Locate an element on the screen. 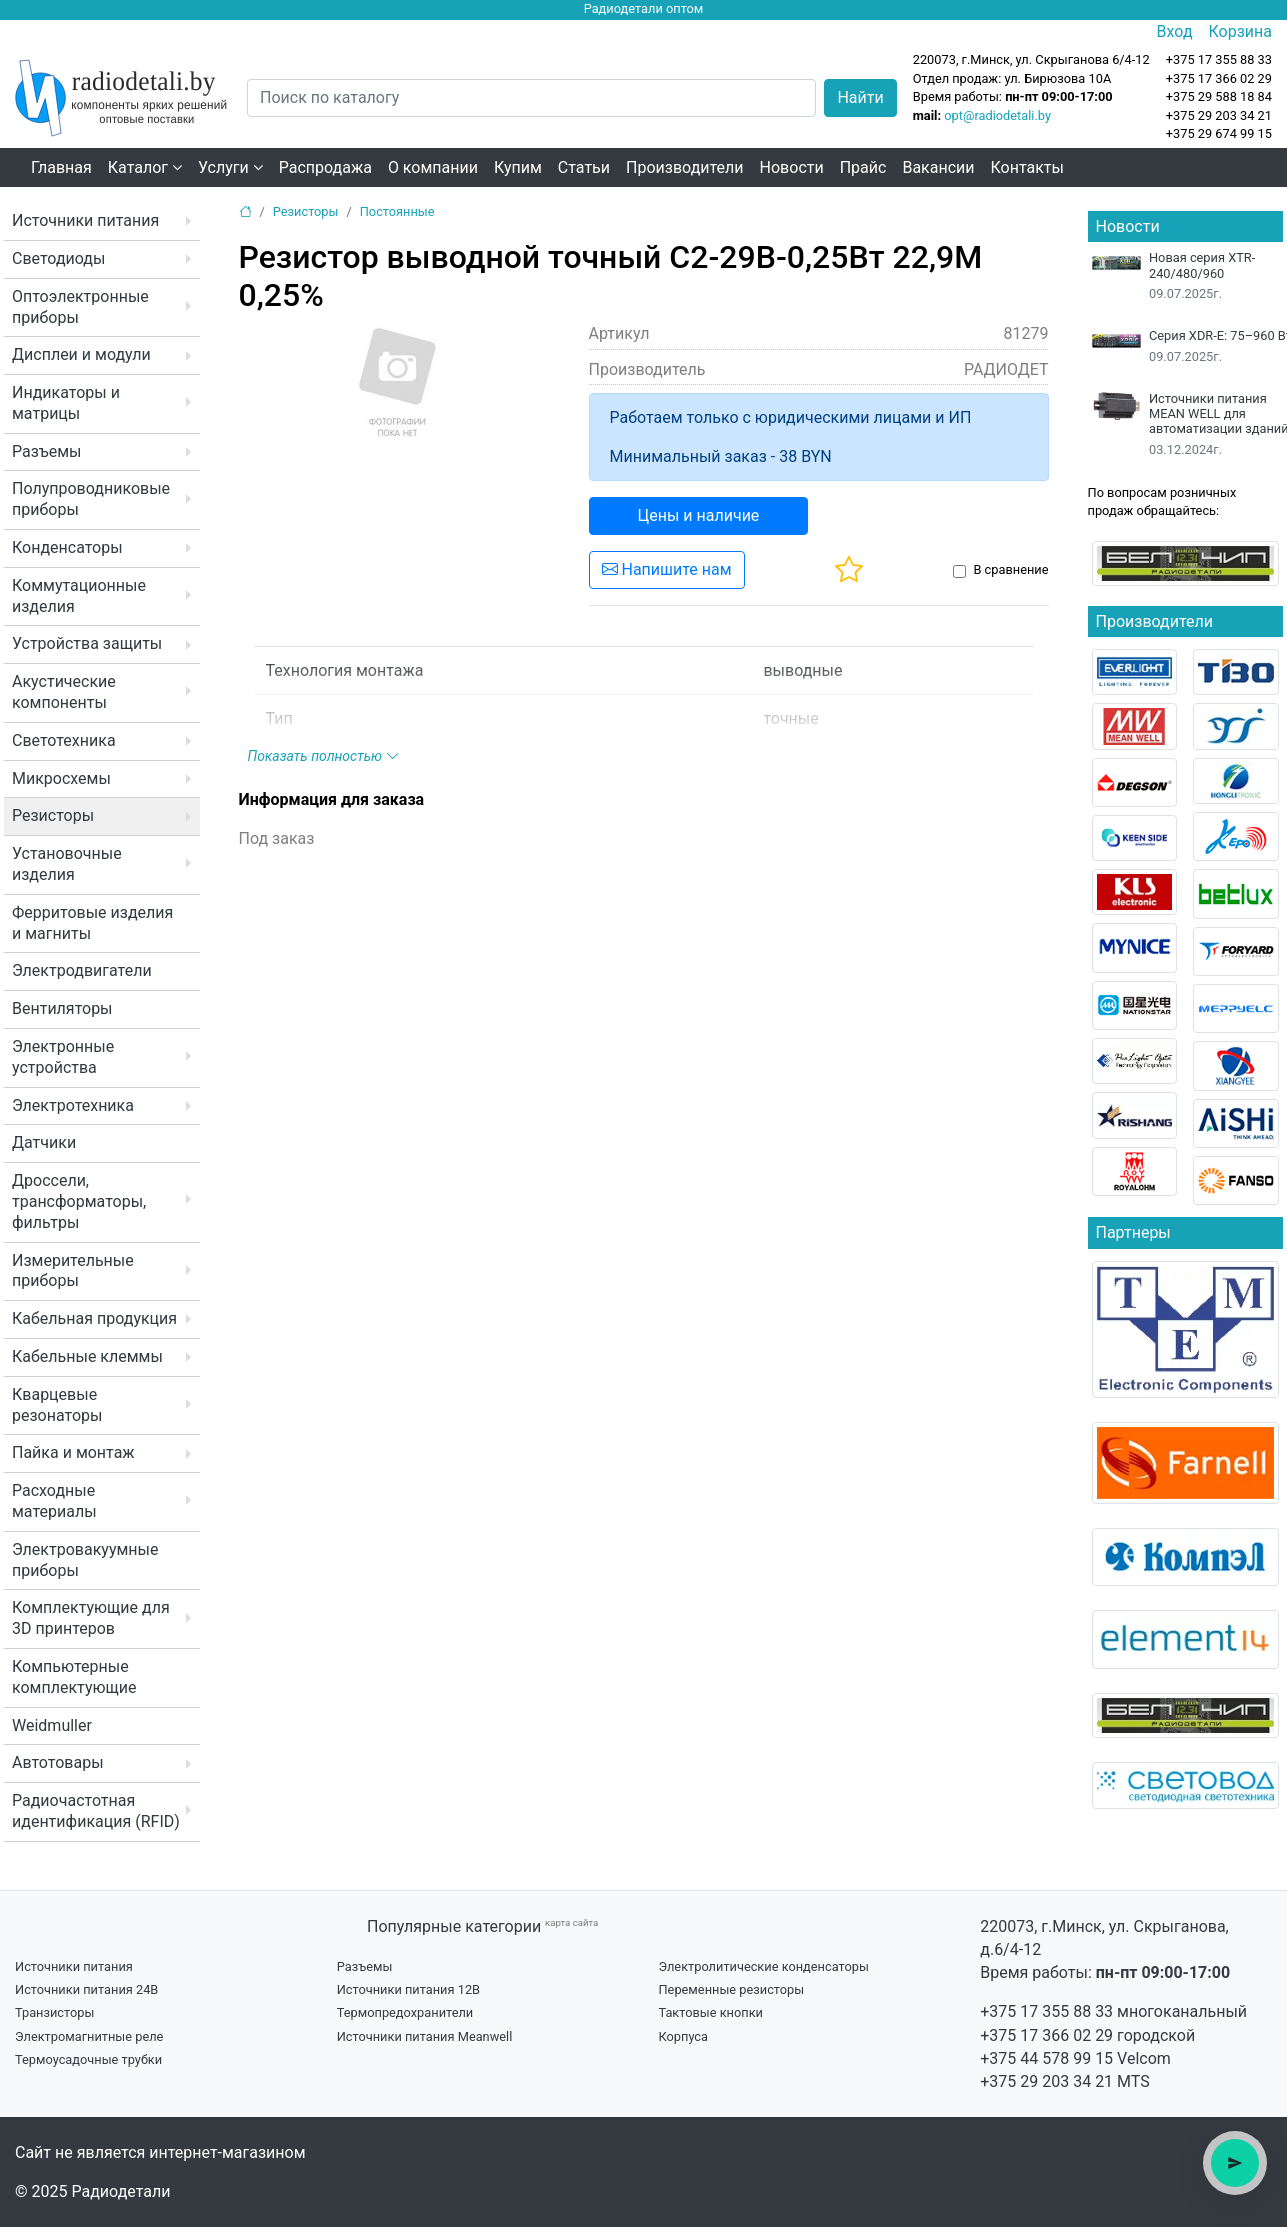 This screenshot has width=1287, height=2227. Электродвигатели is located at coordinates (82, 970).